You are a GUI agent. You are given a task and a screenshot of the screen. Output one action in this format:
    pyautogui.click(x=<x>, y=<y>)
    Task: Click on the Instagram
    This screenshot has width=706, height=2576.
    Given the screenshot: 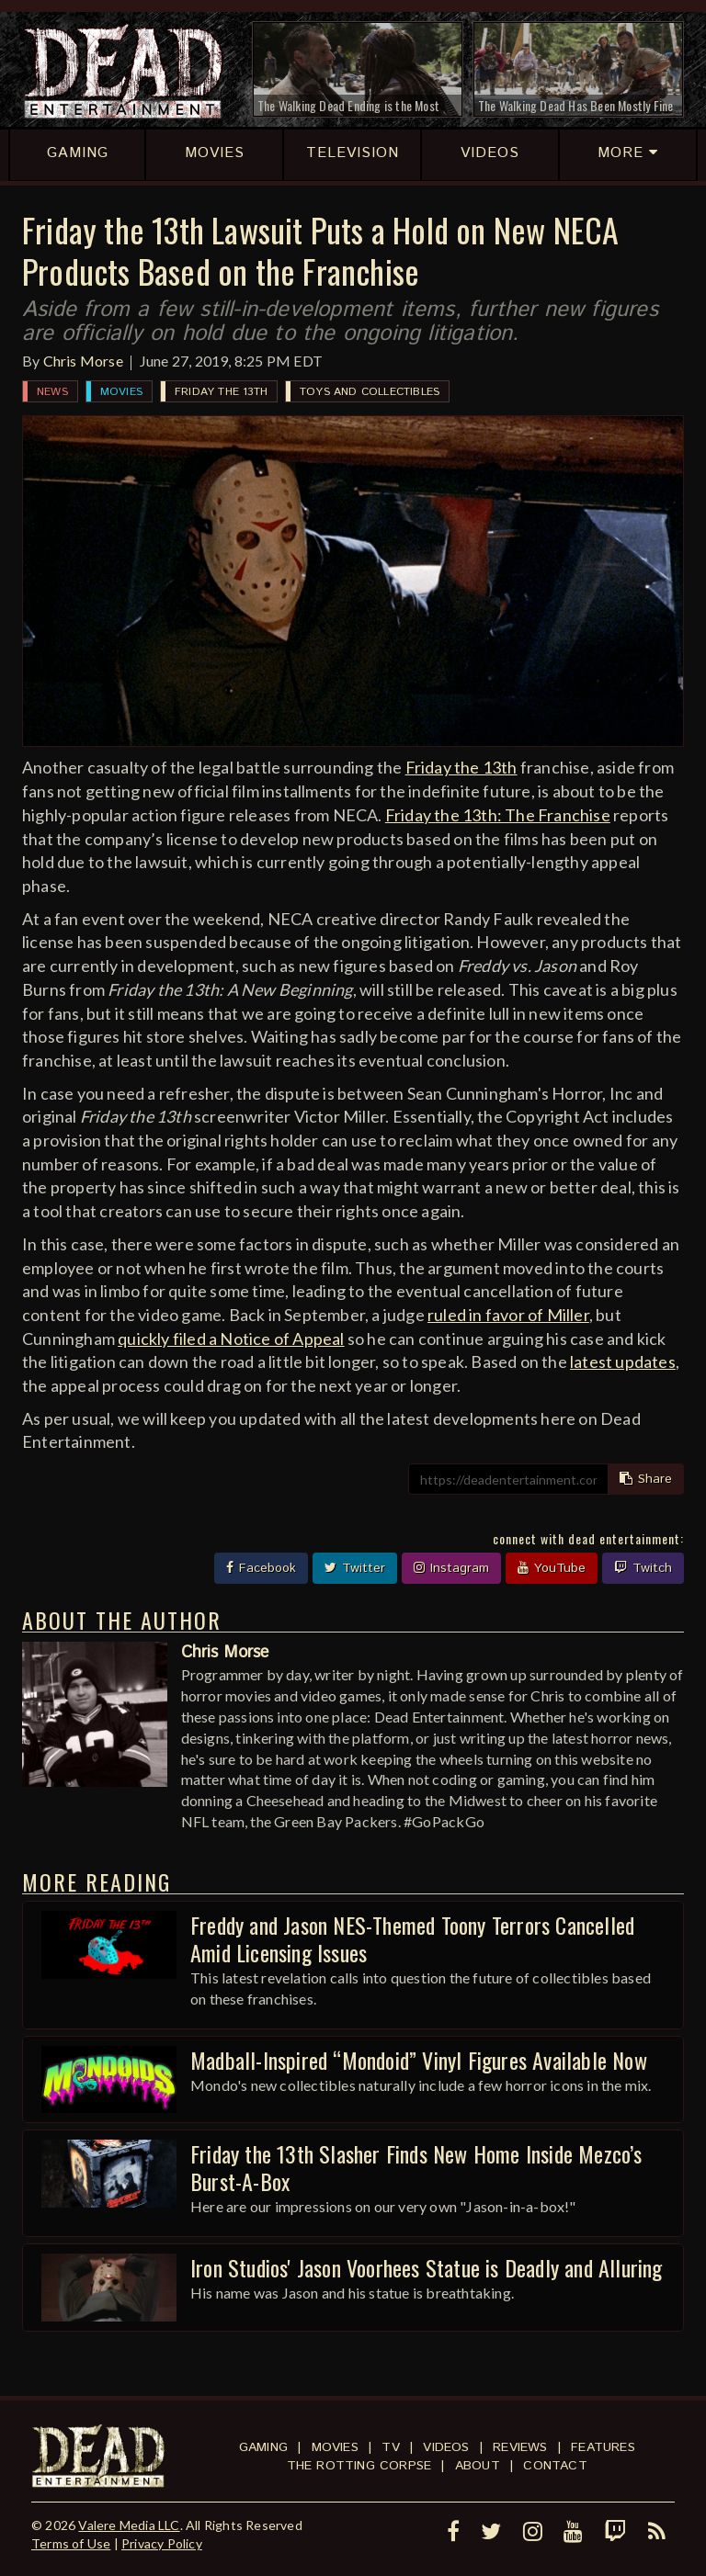 What is the action you would take?
    pyautogui.click(x=451, y=1568)
    